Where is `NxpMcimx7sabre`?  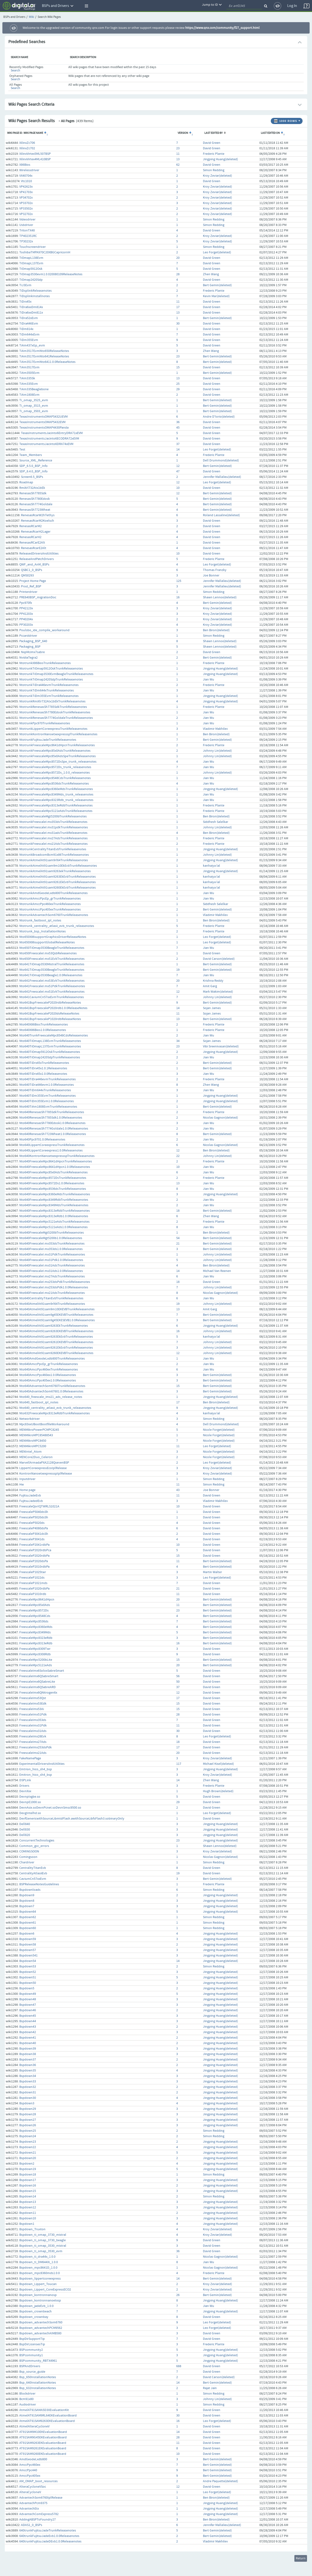
NxpMcimx7sabre is located at coordinates (33, 652).